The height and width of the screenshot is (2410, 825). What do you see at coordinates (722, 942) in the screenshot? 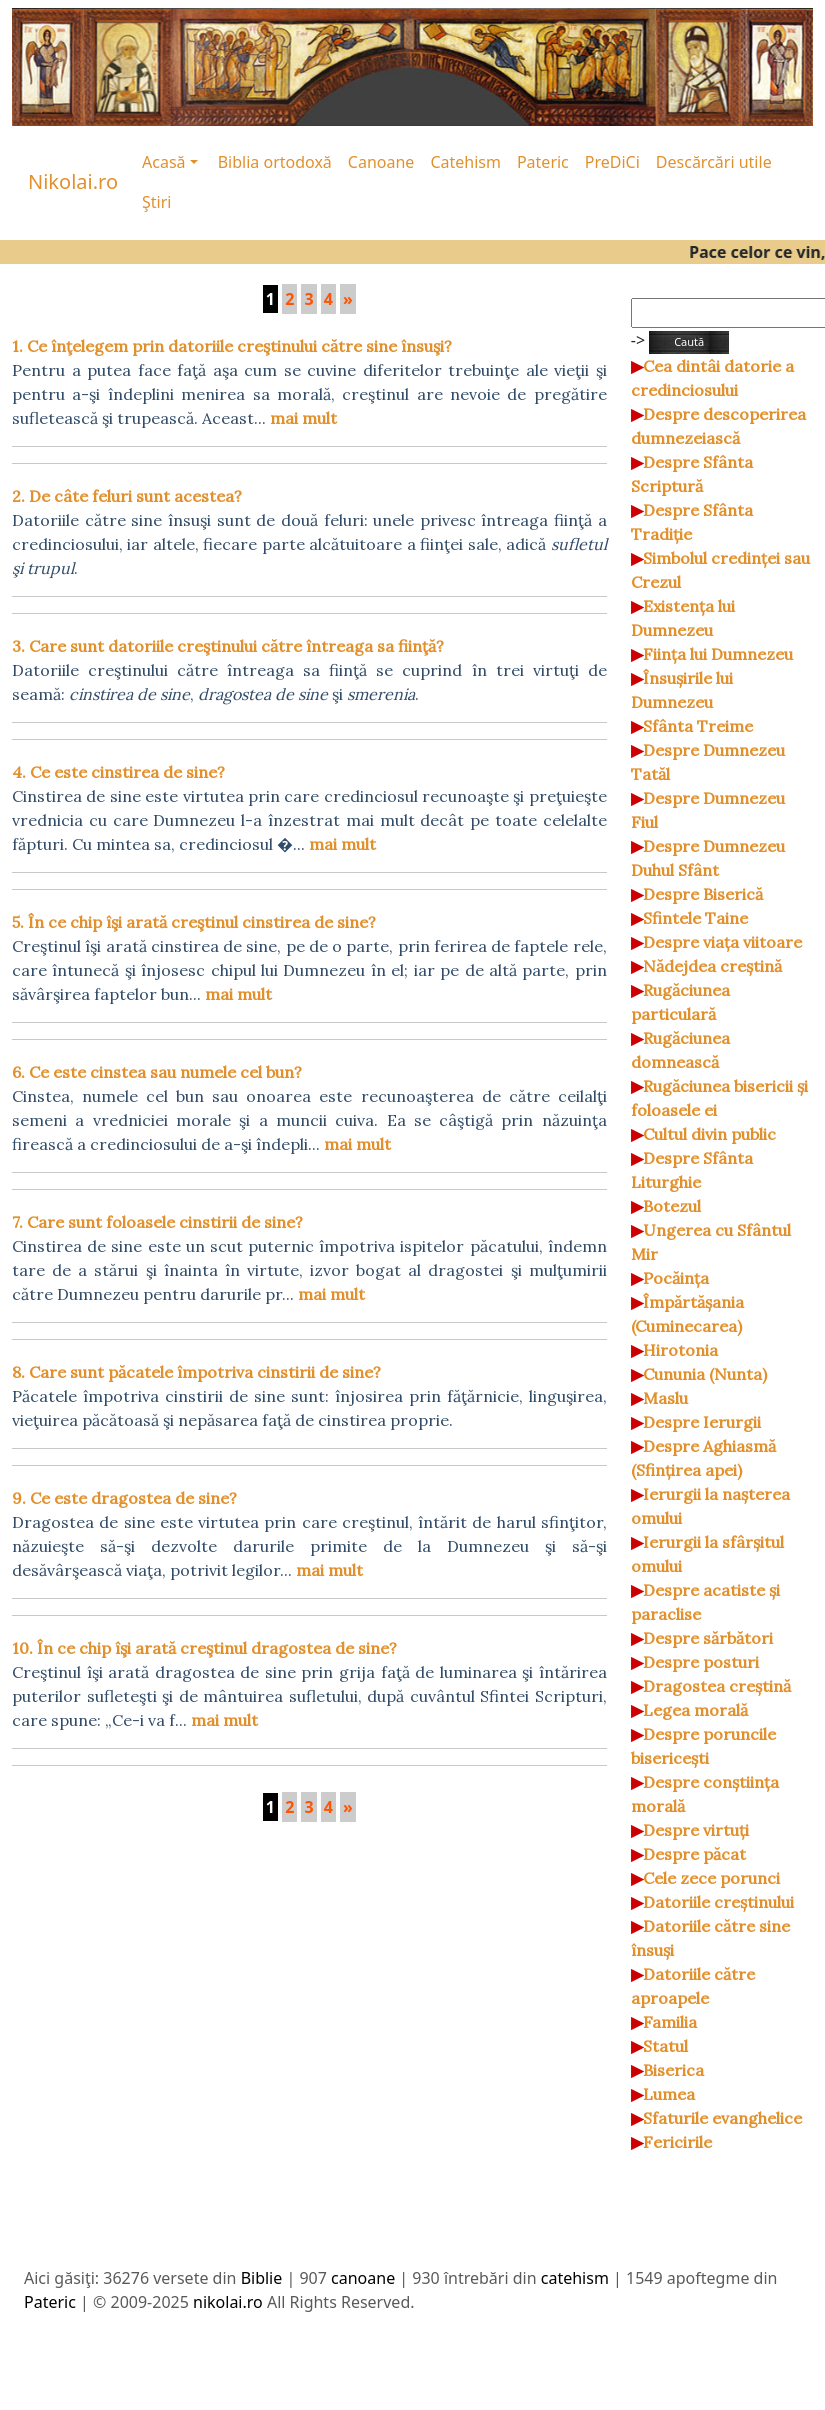
I see `Despre viața viitoare` at bounding box center [722, 942].